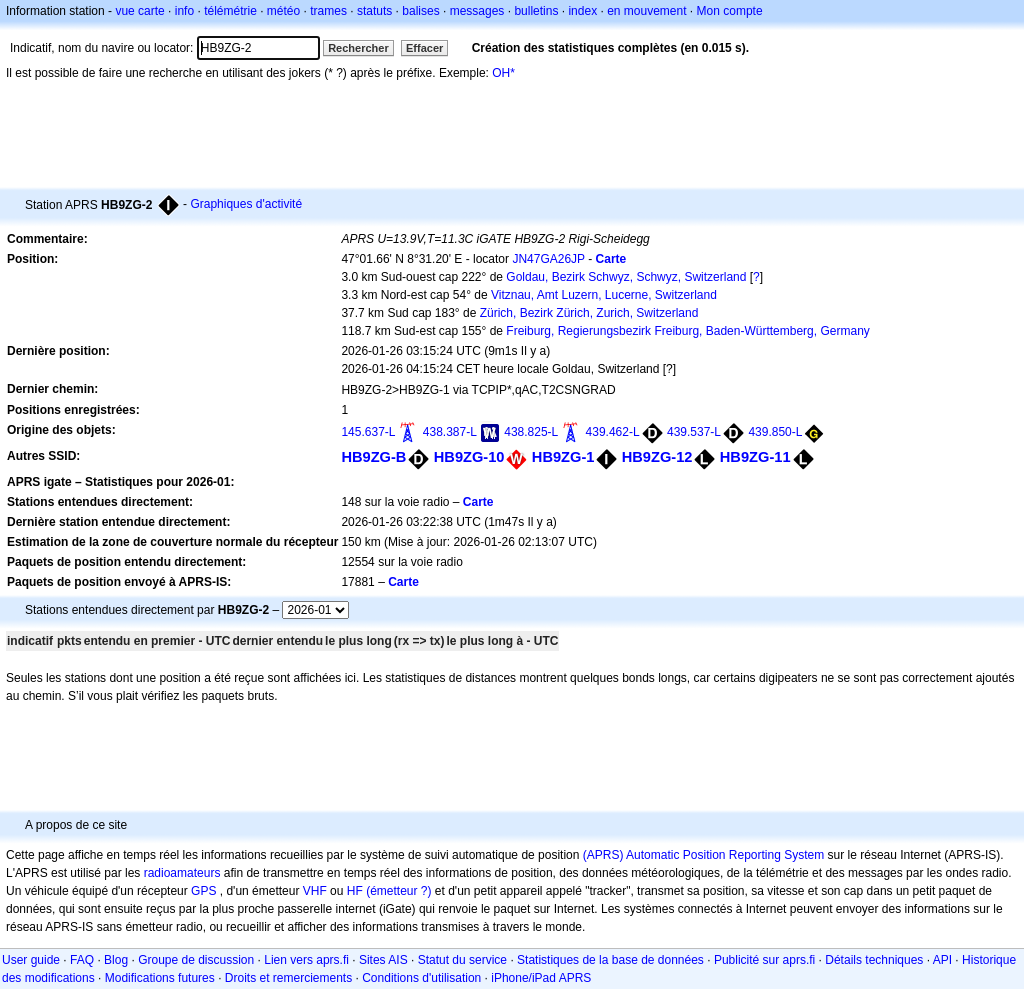  I want to click on 438.825-L, so click(531, 432).